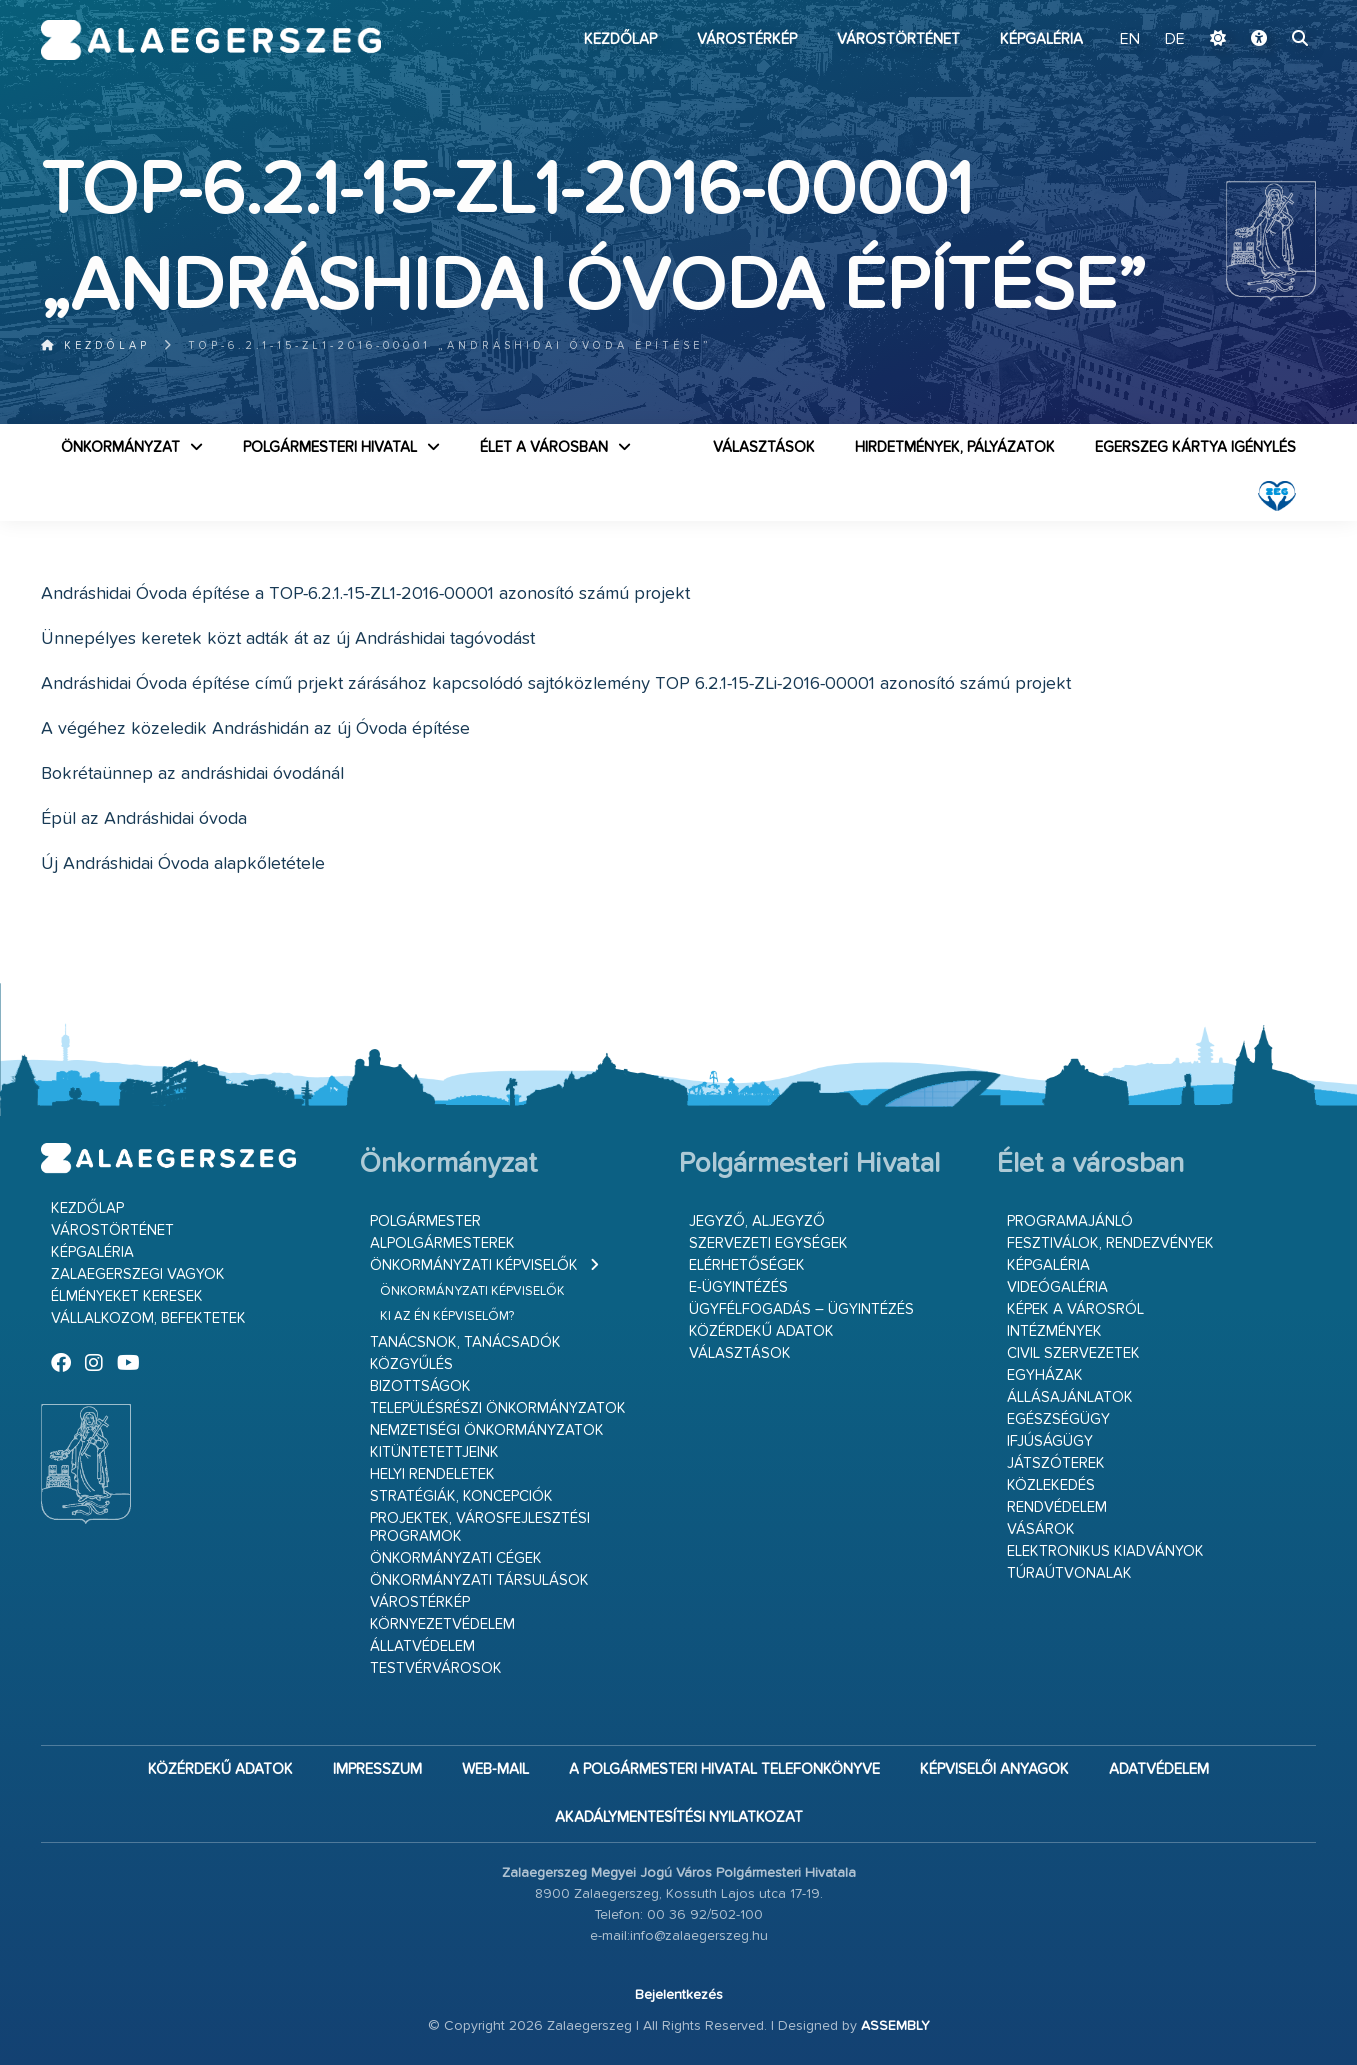  Describe the element at coordinates (1058, 1419) in the screenshot. I see `Egészségügy` at that location.